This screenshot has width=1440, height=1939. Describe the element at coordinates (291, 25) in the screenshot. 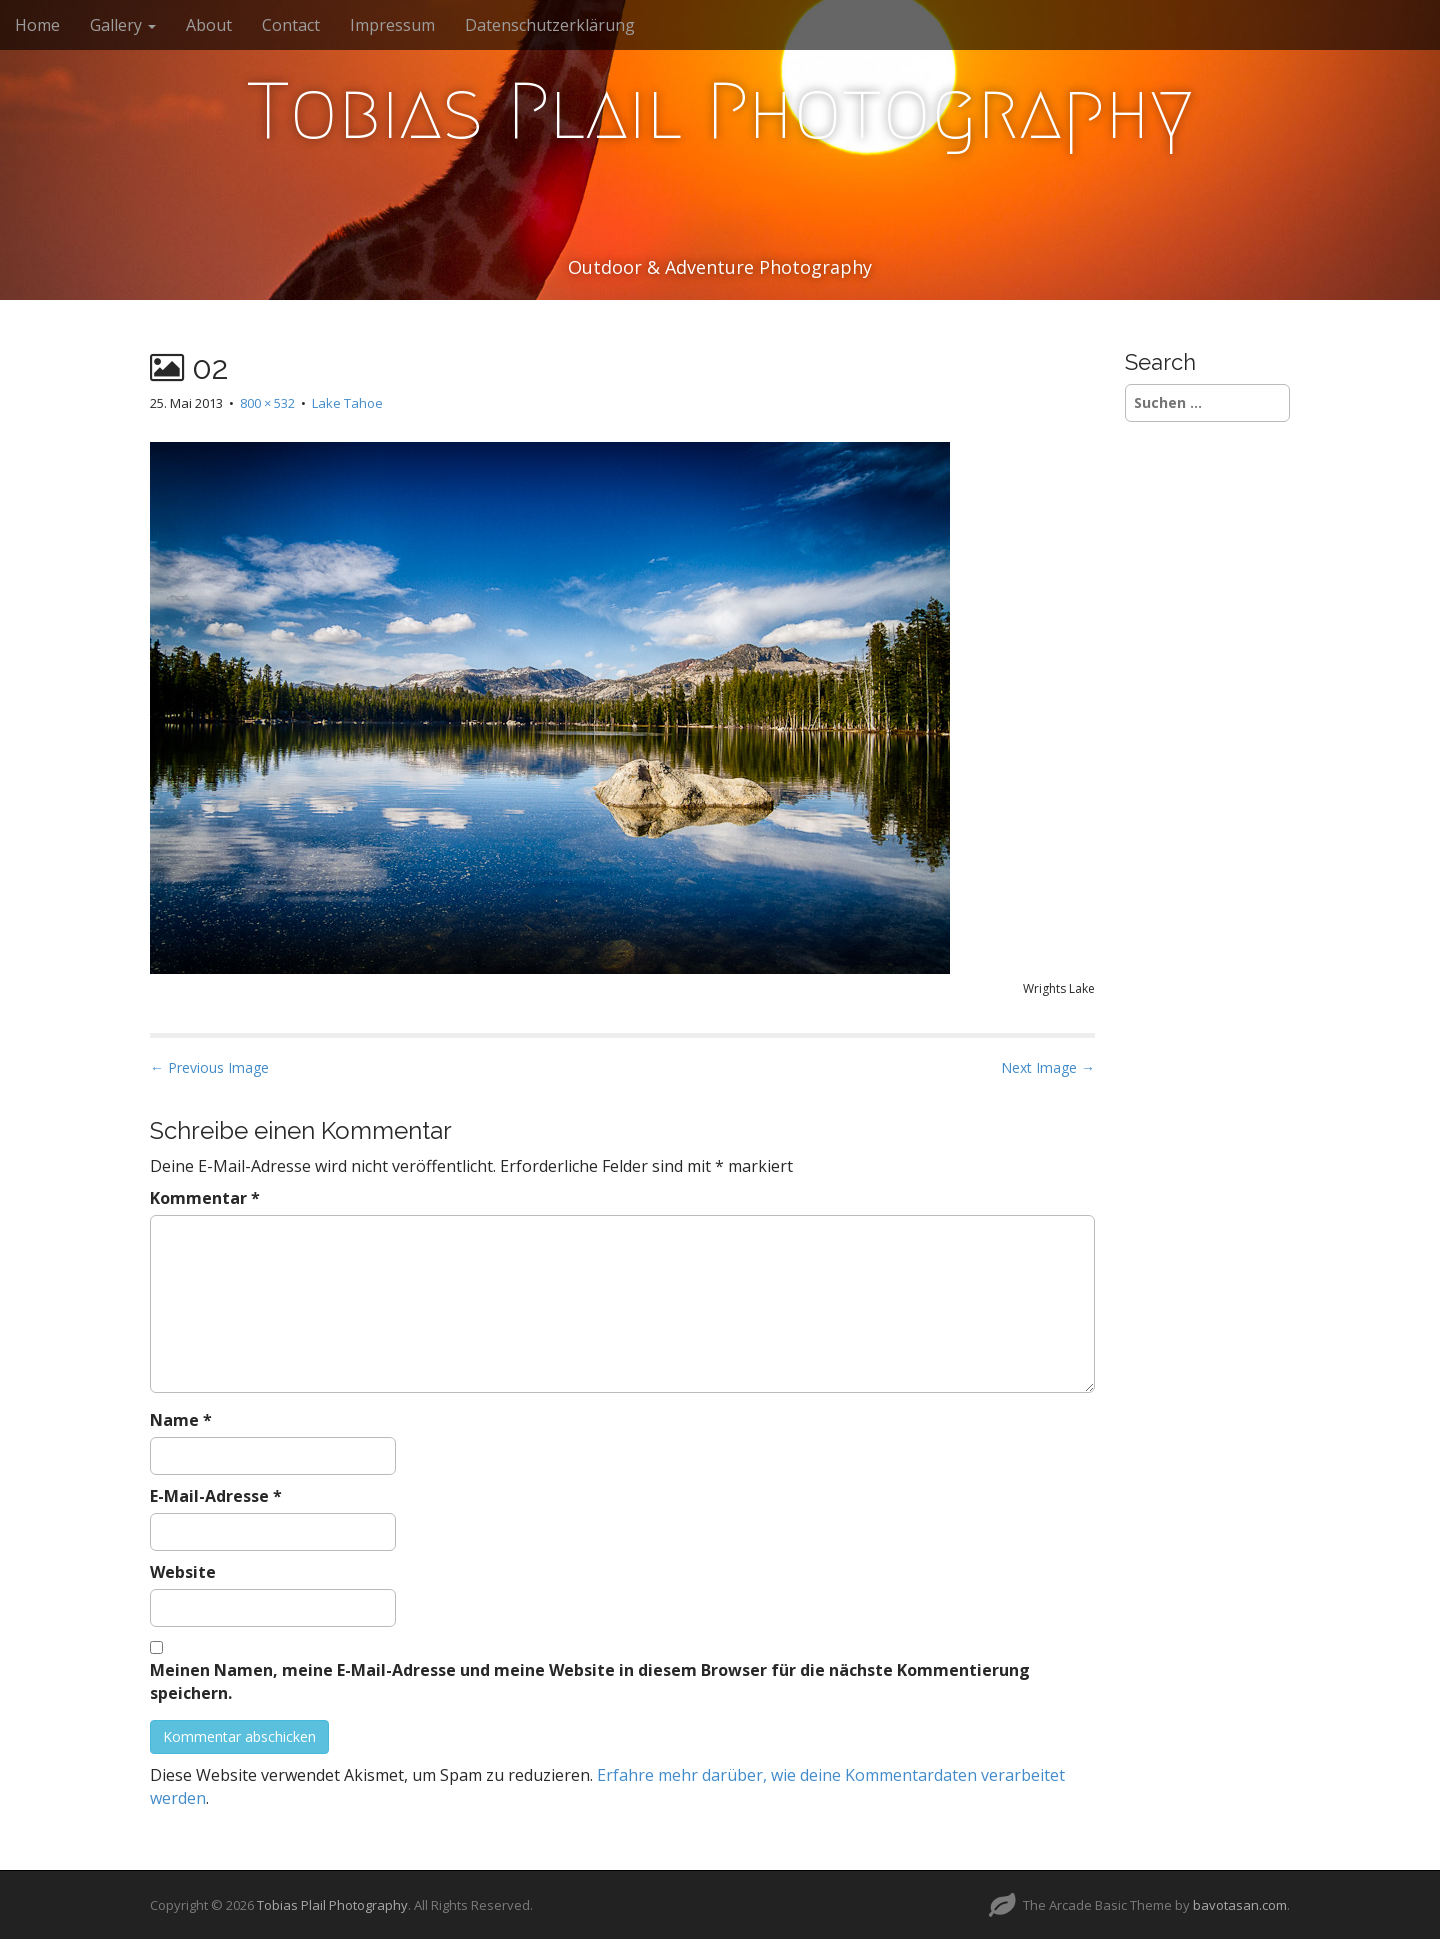

I see `Contact` at that location.